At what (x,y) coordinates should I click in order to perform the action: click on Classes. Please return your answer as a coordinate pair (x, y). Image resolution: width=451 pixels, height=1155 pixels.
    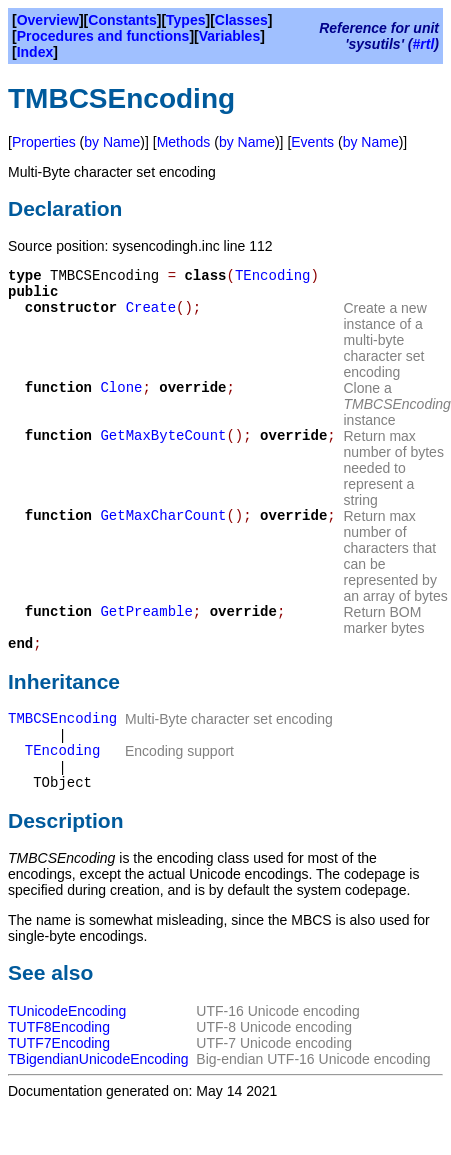
    Looking at the image, I should click on (241, 20).